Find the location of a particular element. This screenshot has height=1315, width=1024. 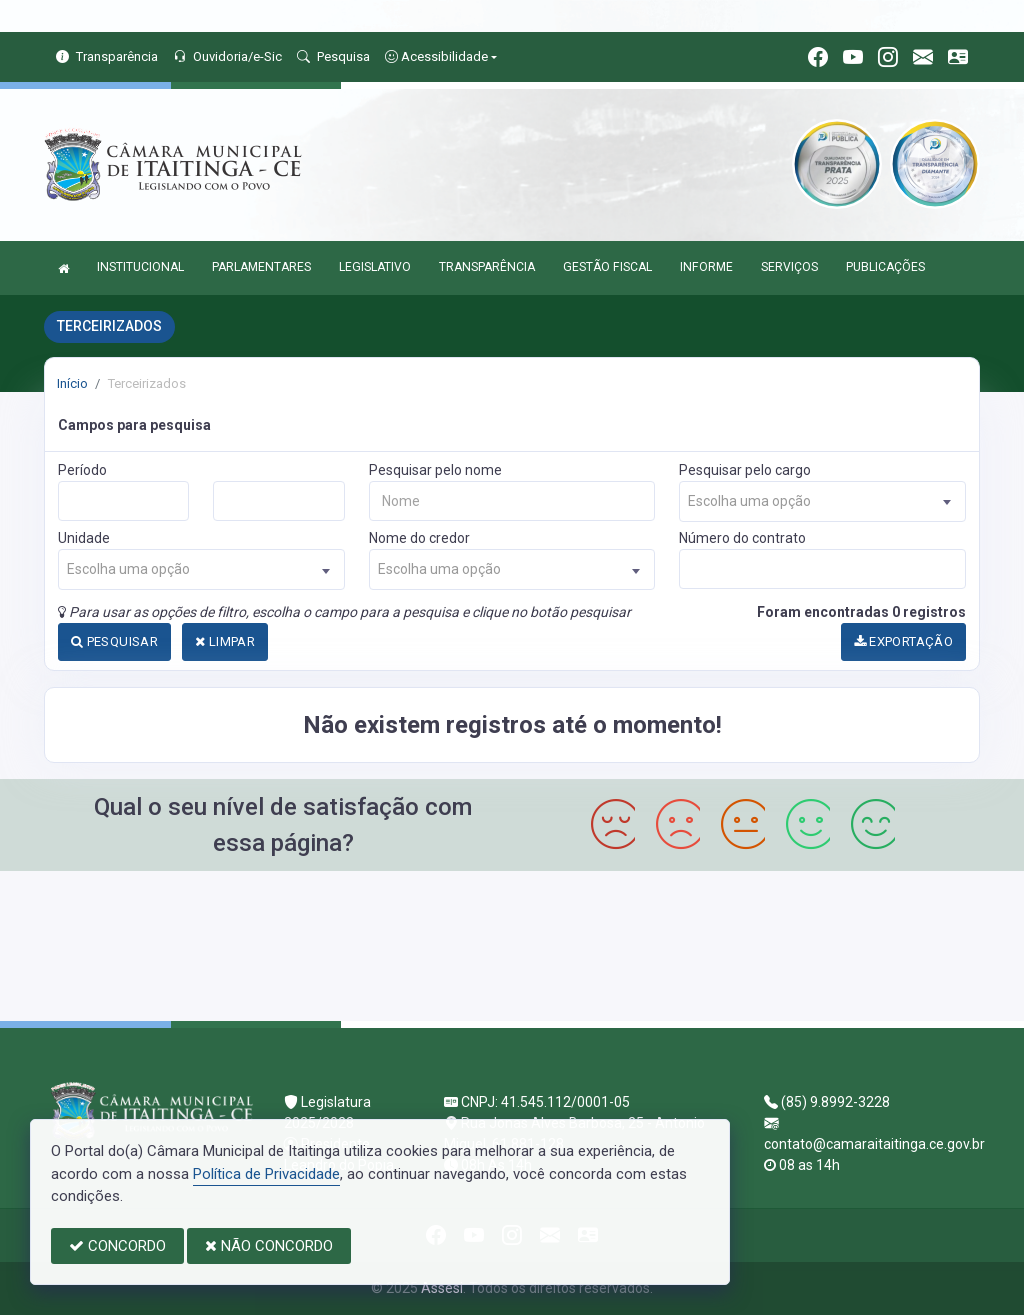

SERVIÇOS is located at coordinates (789, 267).